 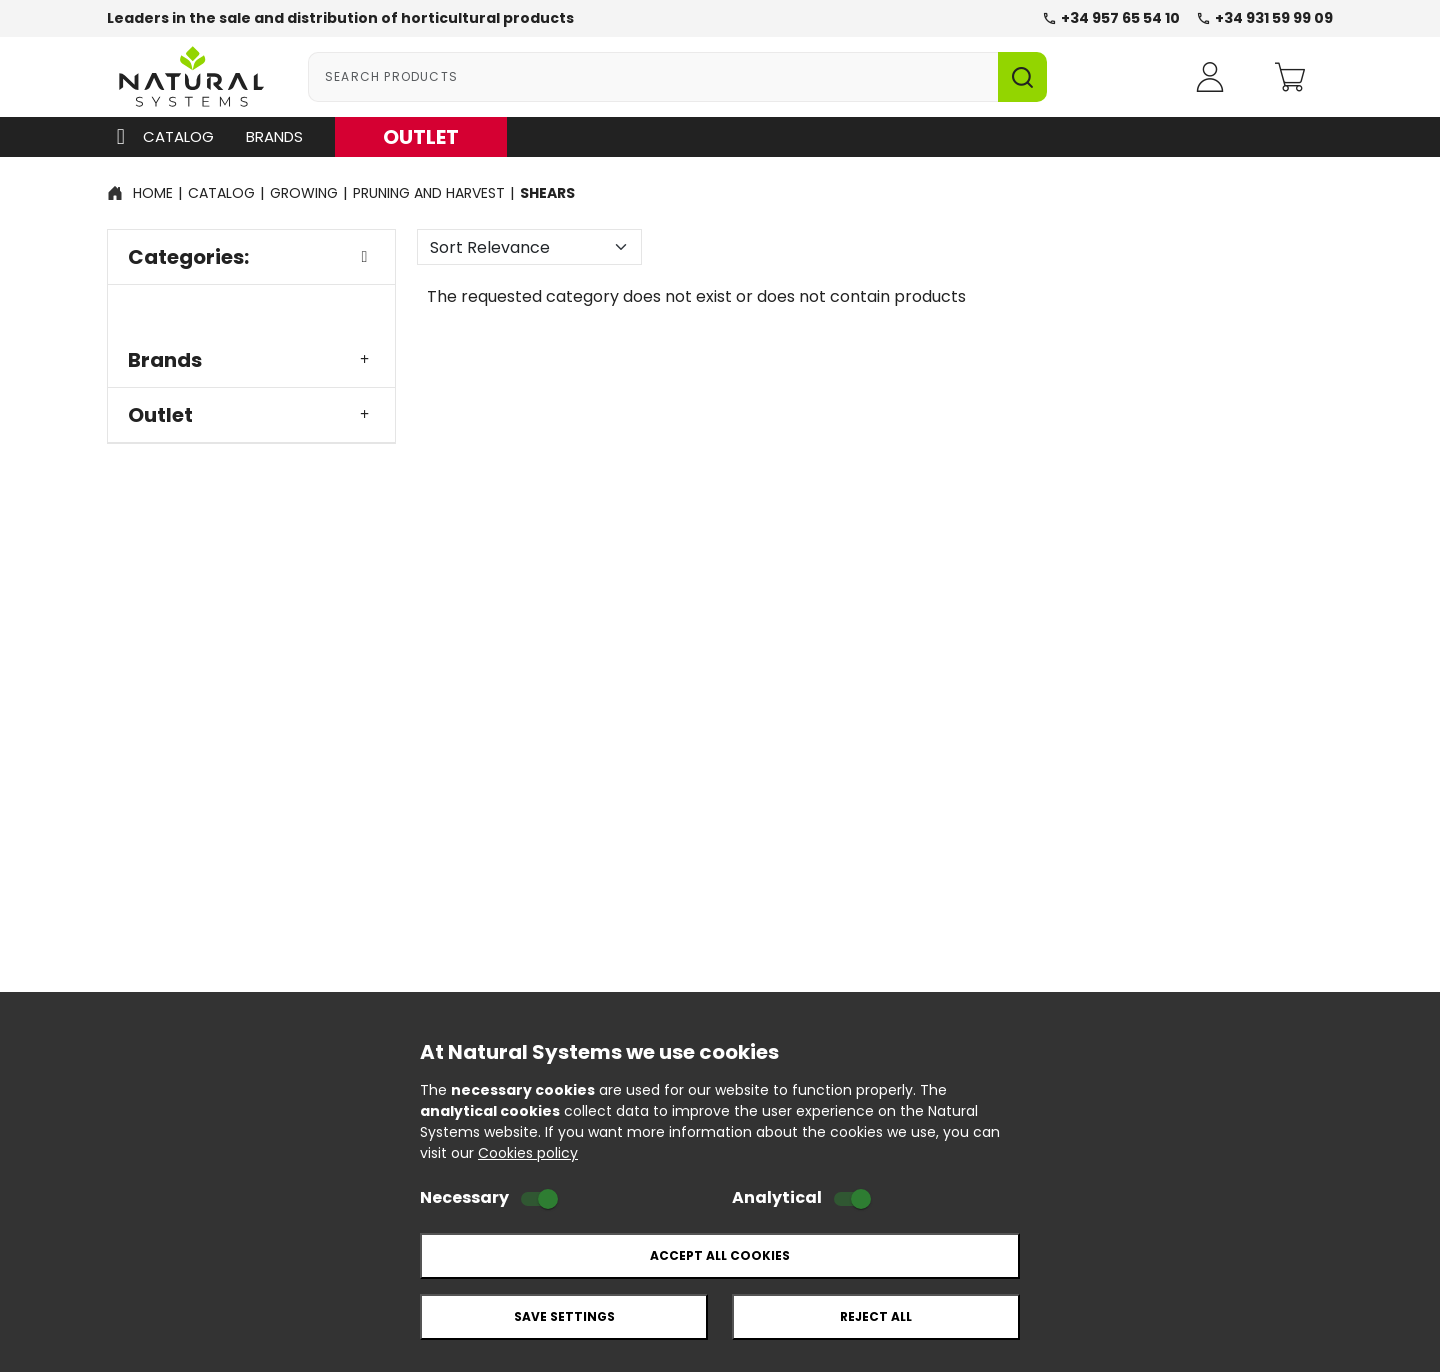 I want to click on +34 931 59 99 09, so click(x=1264, y=18).